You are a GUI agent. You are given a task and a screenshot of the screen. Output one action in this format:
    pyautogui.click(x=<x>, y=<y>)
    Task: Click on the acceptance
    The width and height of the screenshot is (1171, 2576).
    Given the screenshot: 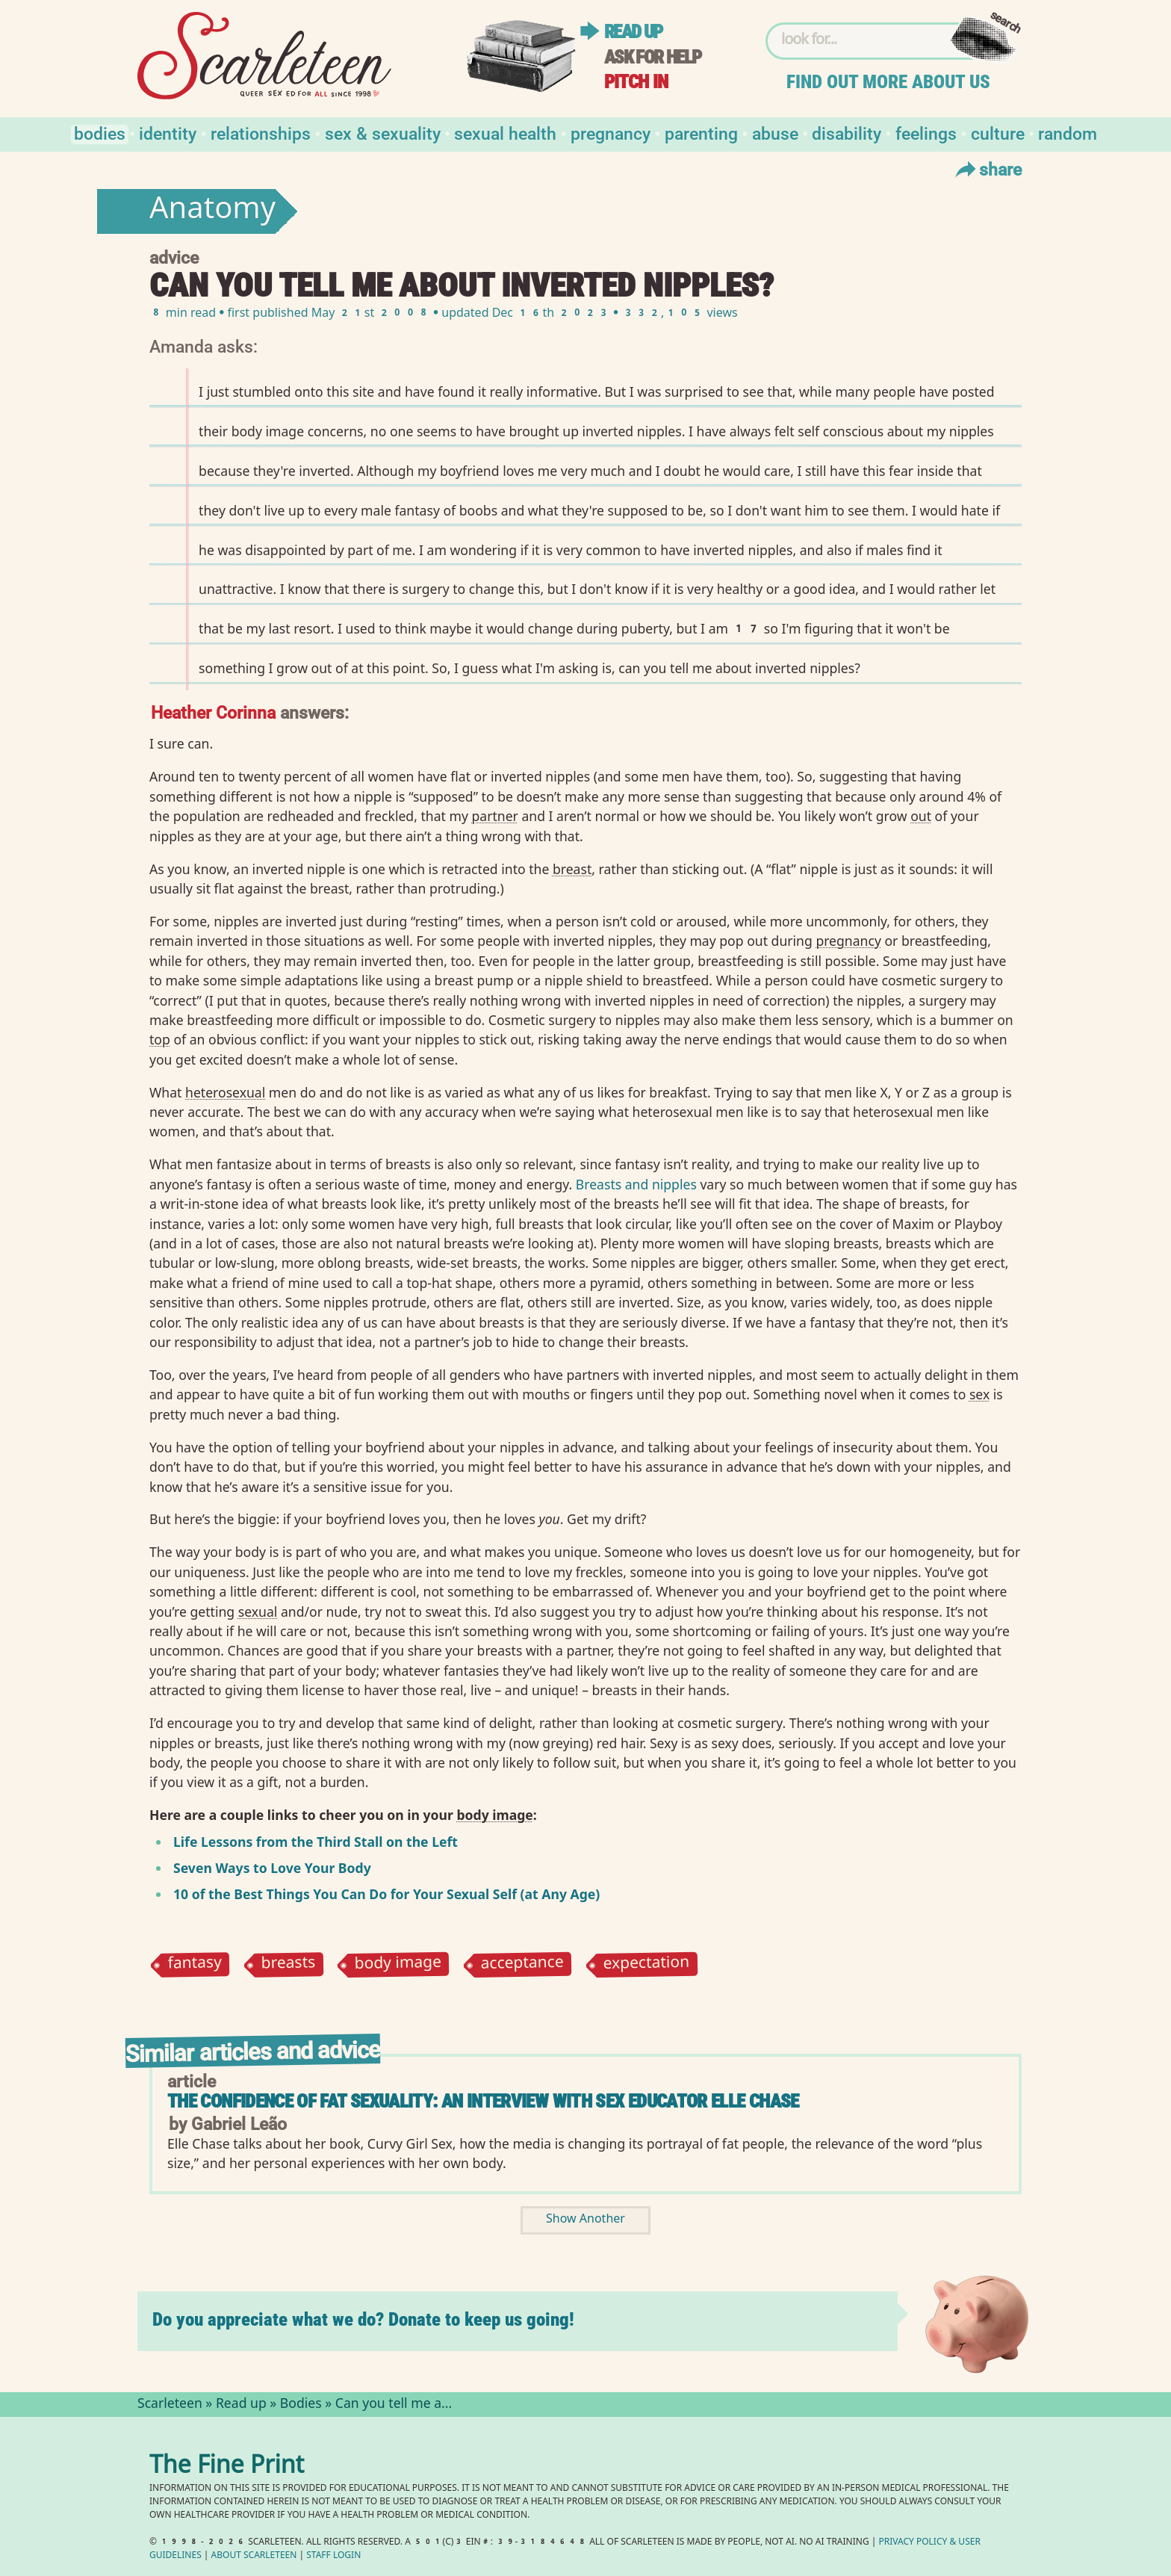 What is the action you would take?
    pyautogui.click(x=523, y=1965)
    